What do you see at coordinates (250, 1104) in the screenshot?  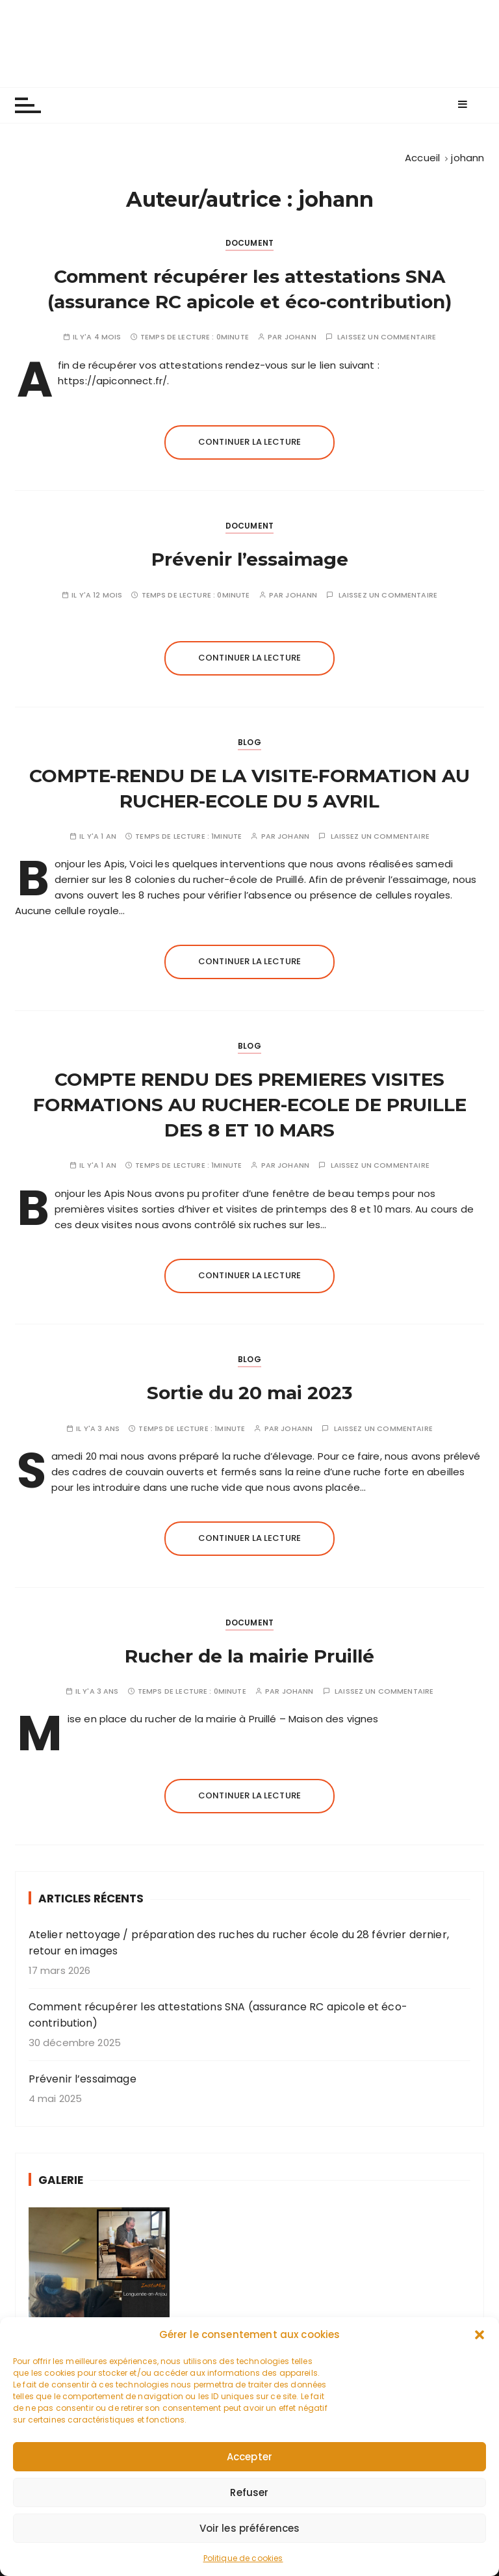 I see `COMPTE RENDU DES PREMIERES VISITES FORMATIONS AU RUCHER-ECOLE DE PRUILLE DES 8 ET 10 MARS` at bounding box center [250, 1104].